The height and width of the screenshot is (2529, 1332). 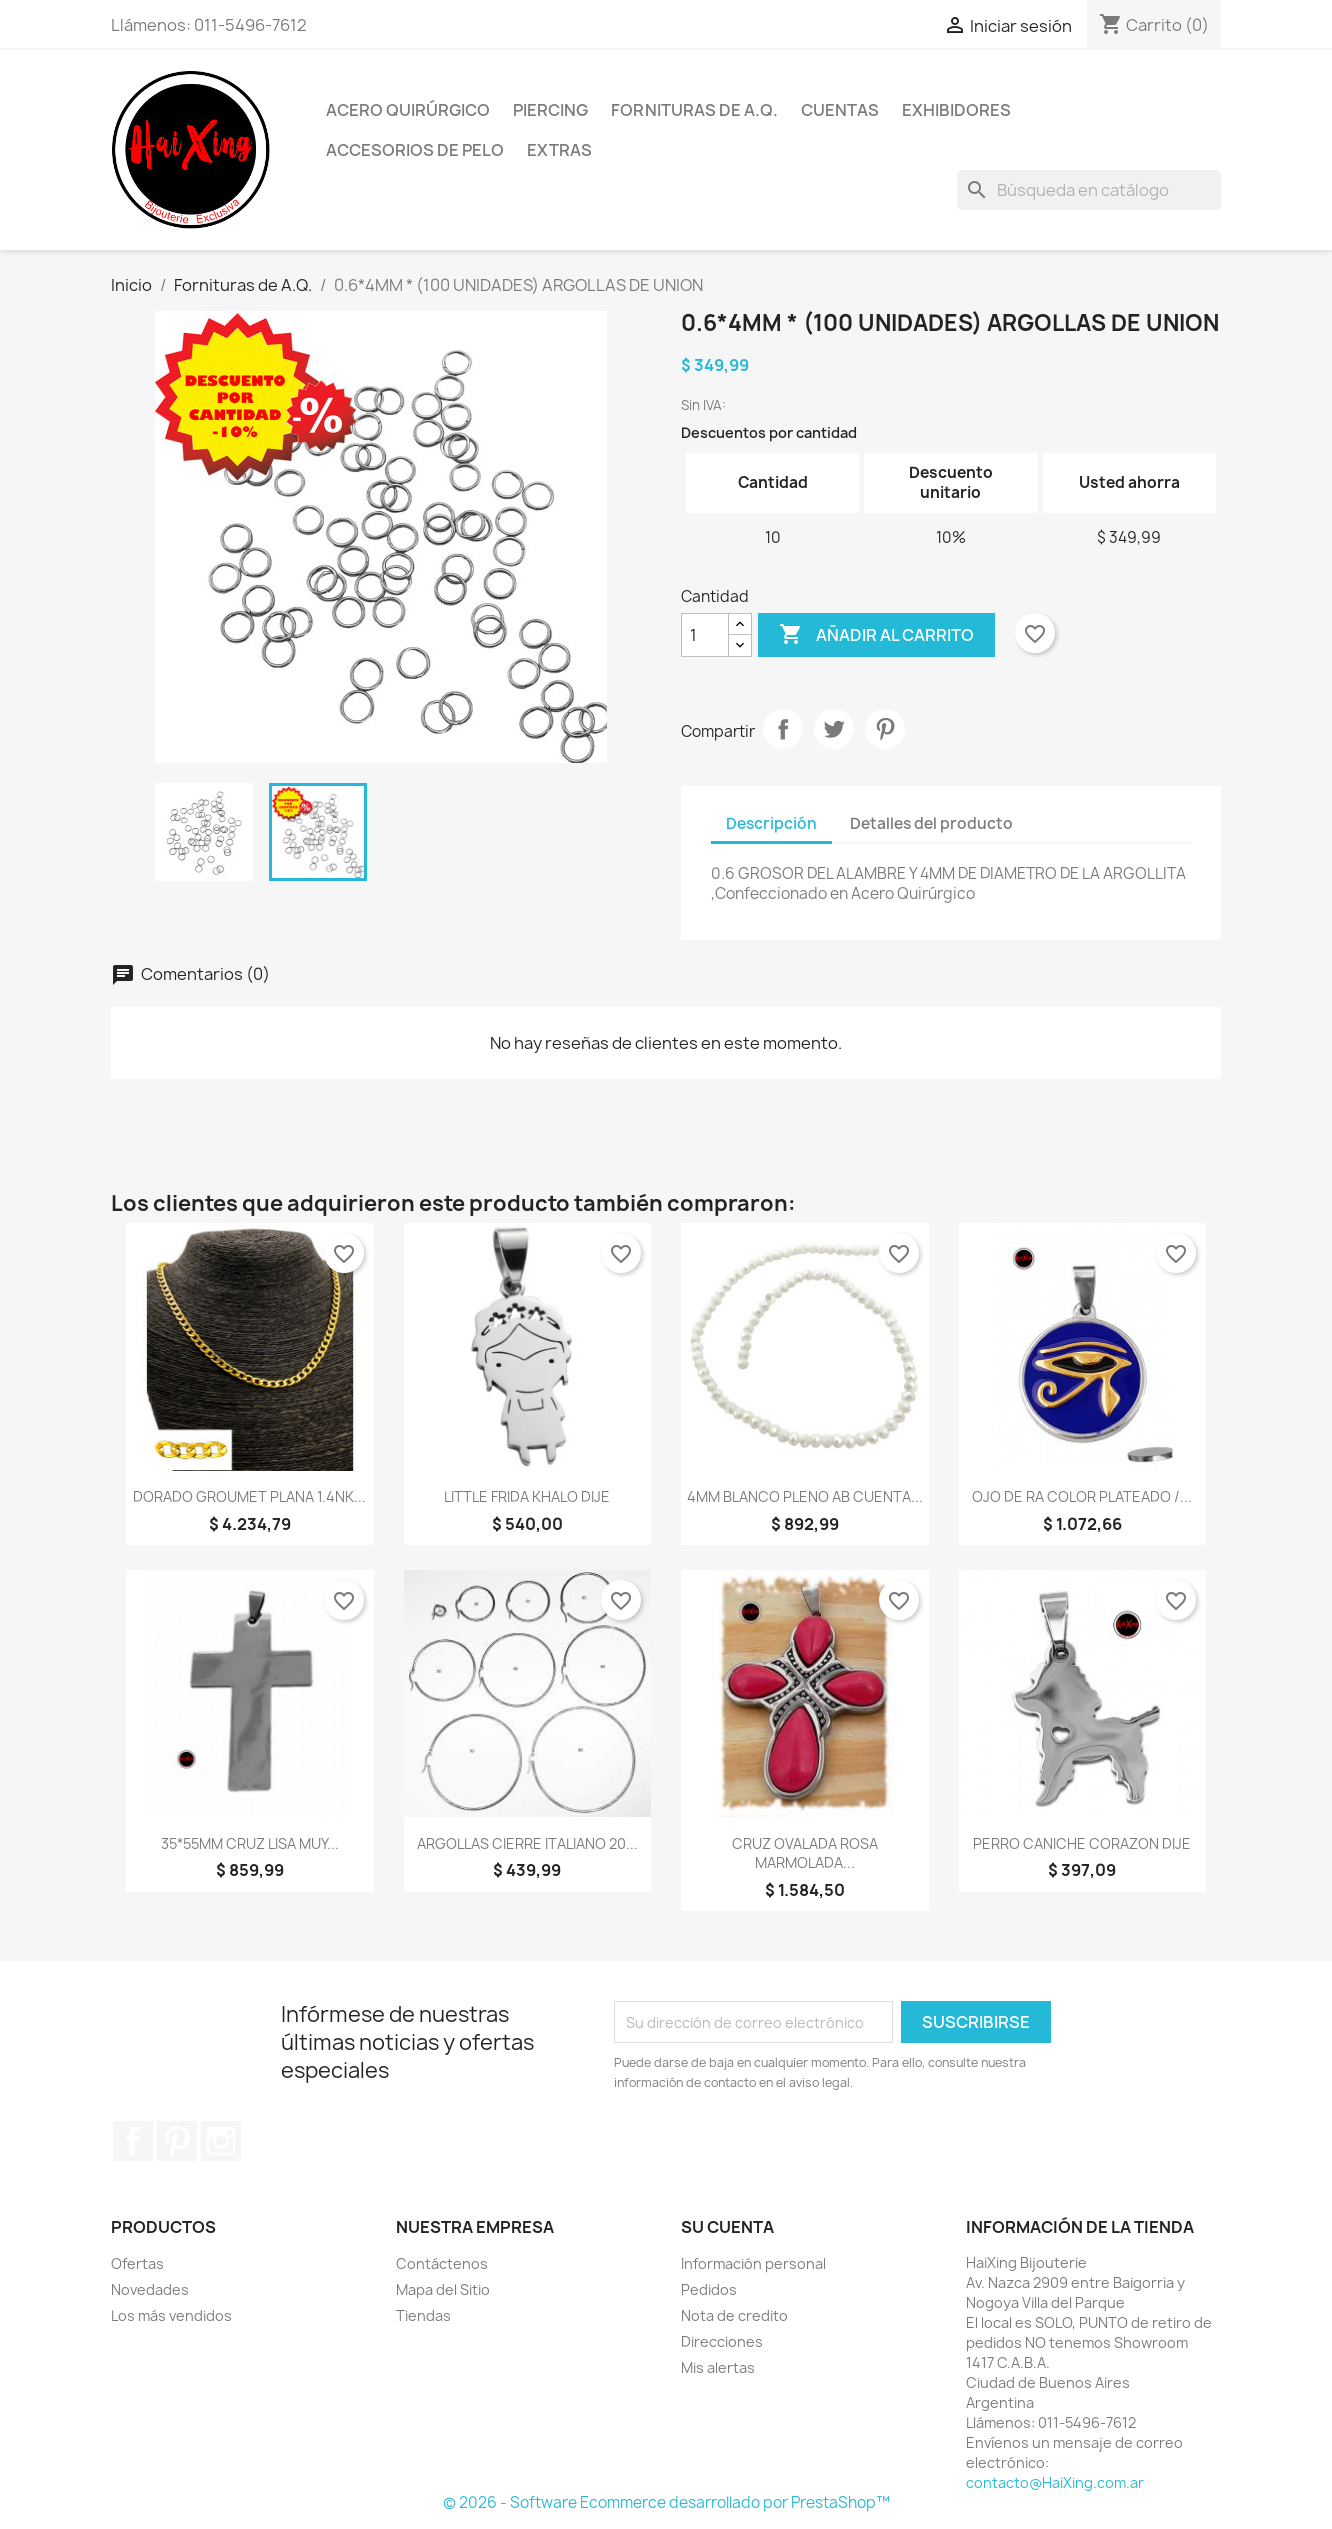 What do you see at coordinates (137, 2263) in the screenshot?
I see `Ofertas` at bounding box center [137, 2263].